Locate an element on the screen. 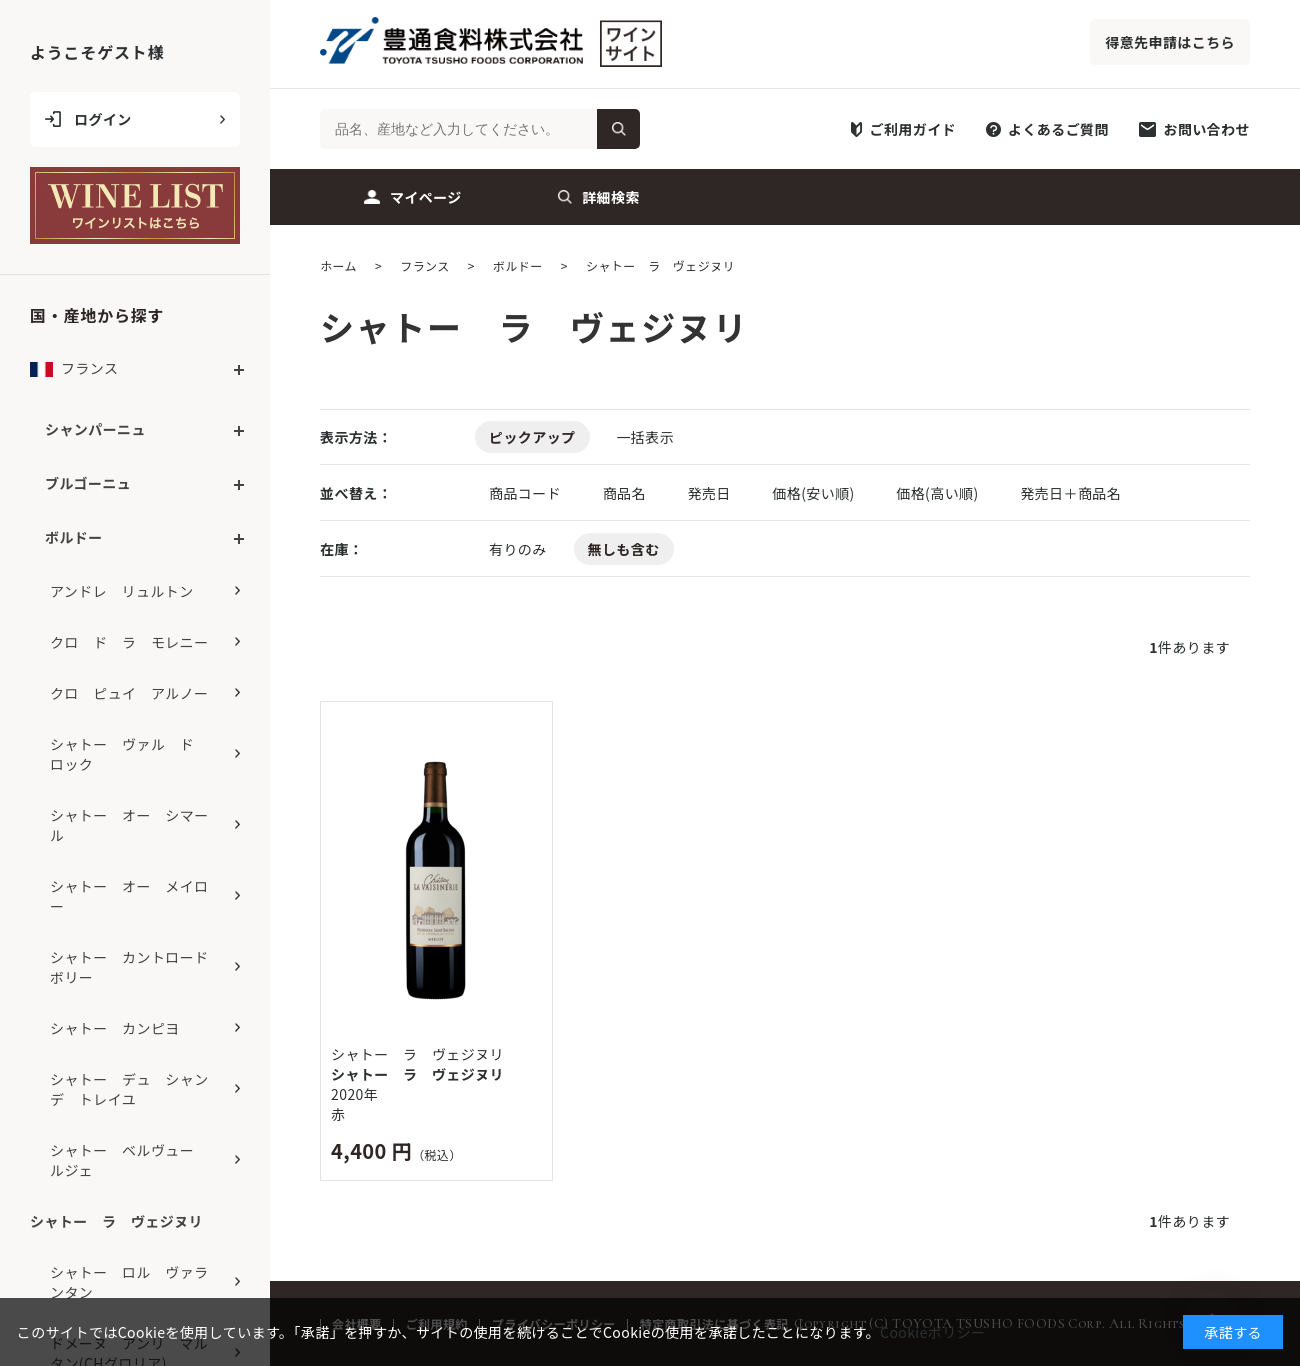 The height and width of the screenshot is (1366, 1300). ボルドー is located at coordinates (74, 537).